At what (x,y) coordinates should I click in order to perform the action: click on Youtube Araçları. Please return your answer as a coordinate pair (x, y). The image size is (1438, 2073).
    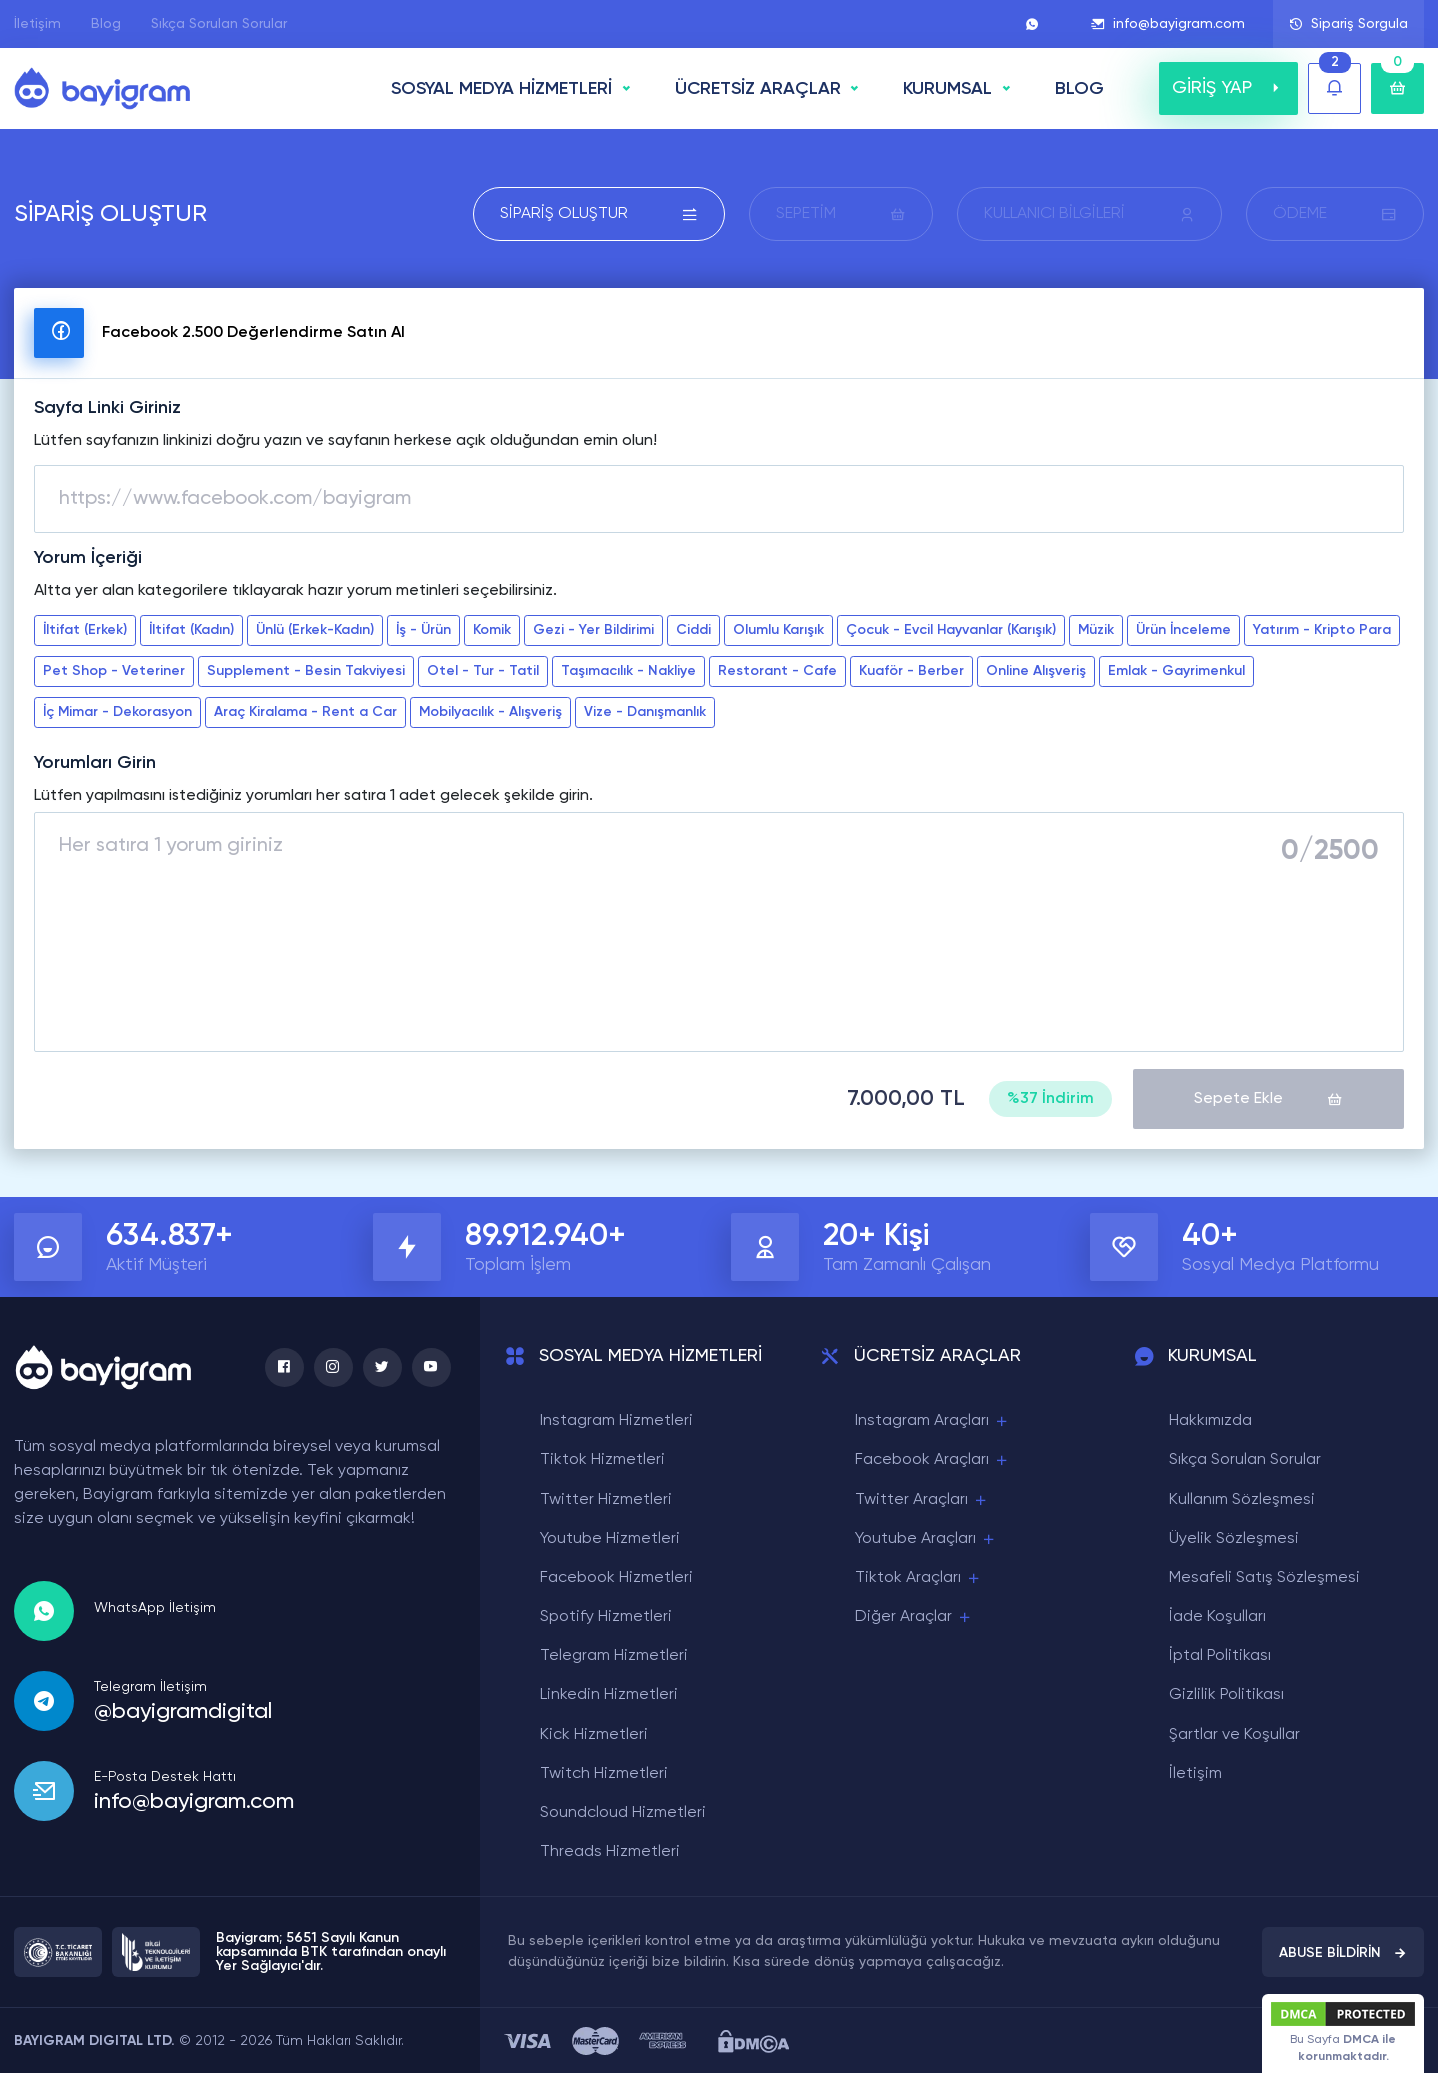
    Looking at the image, I should click on (926, 1538).